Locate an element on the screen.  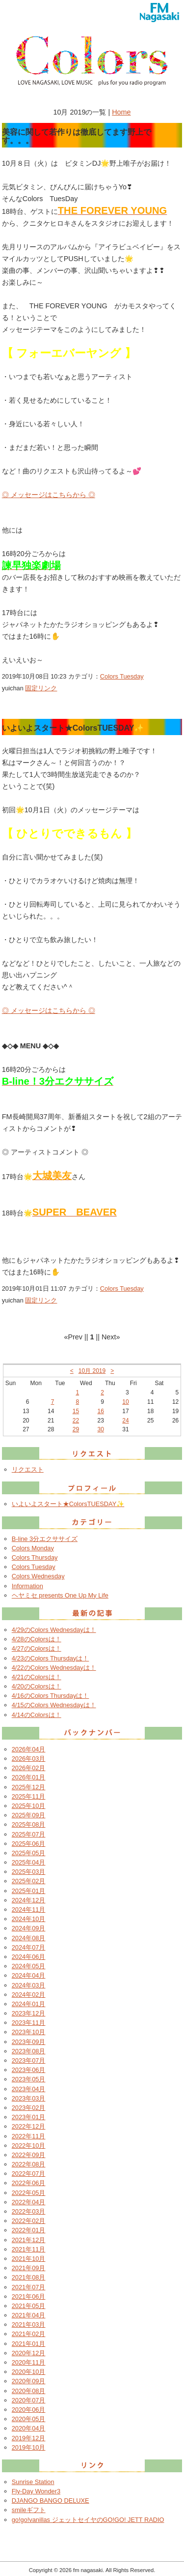
2023年11月 is located at coordinates (29, 2022).